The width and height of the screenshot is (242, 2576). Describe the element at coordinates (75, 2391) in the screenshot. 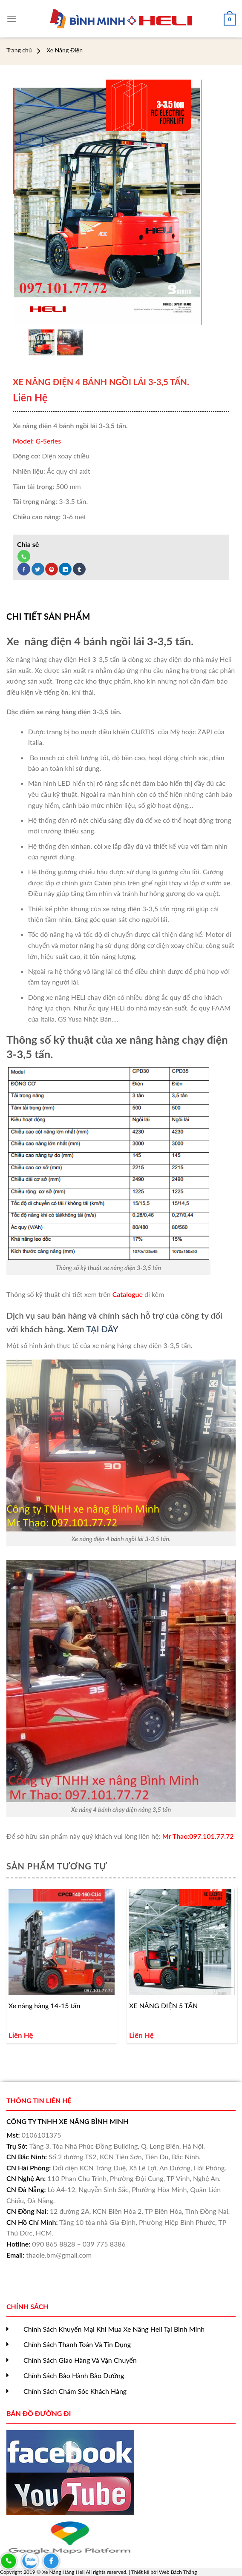

I see `Chính Sách Chăm Sóc Khách Hàng` at that location.